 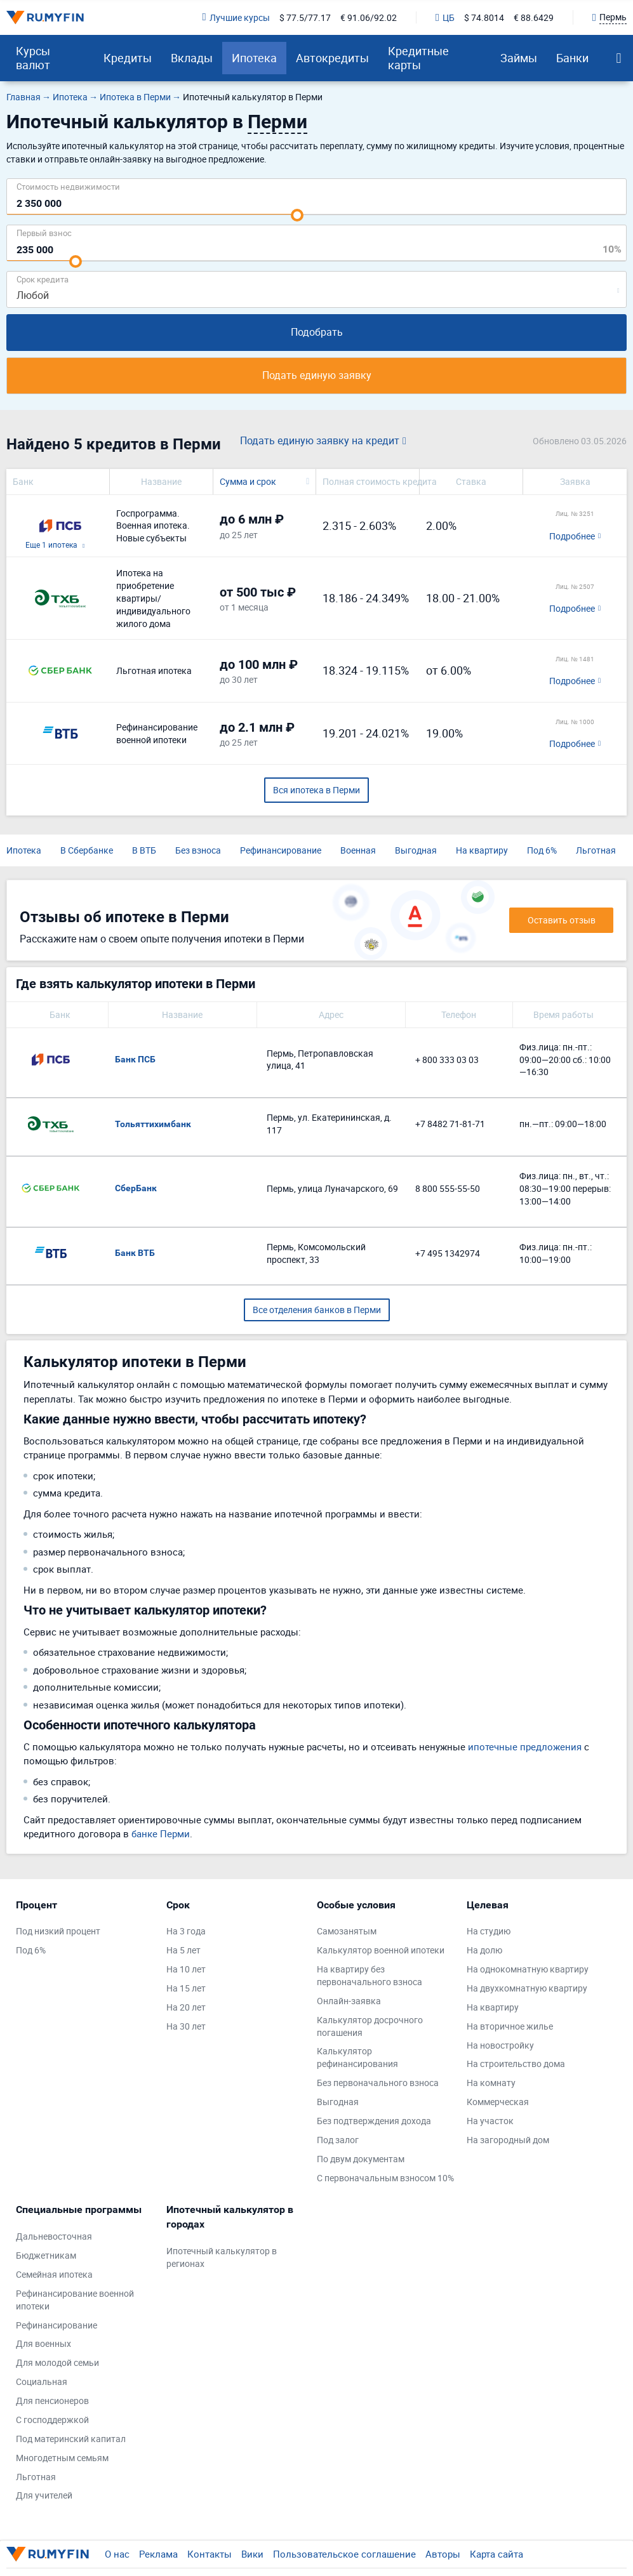 What do you see at coordinates (488, 1931) in the screenshot?
I see `На студию` at bounding box center [488, 1931].